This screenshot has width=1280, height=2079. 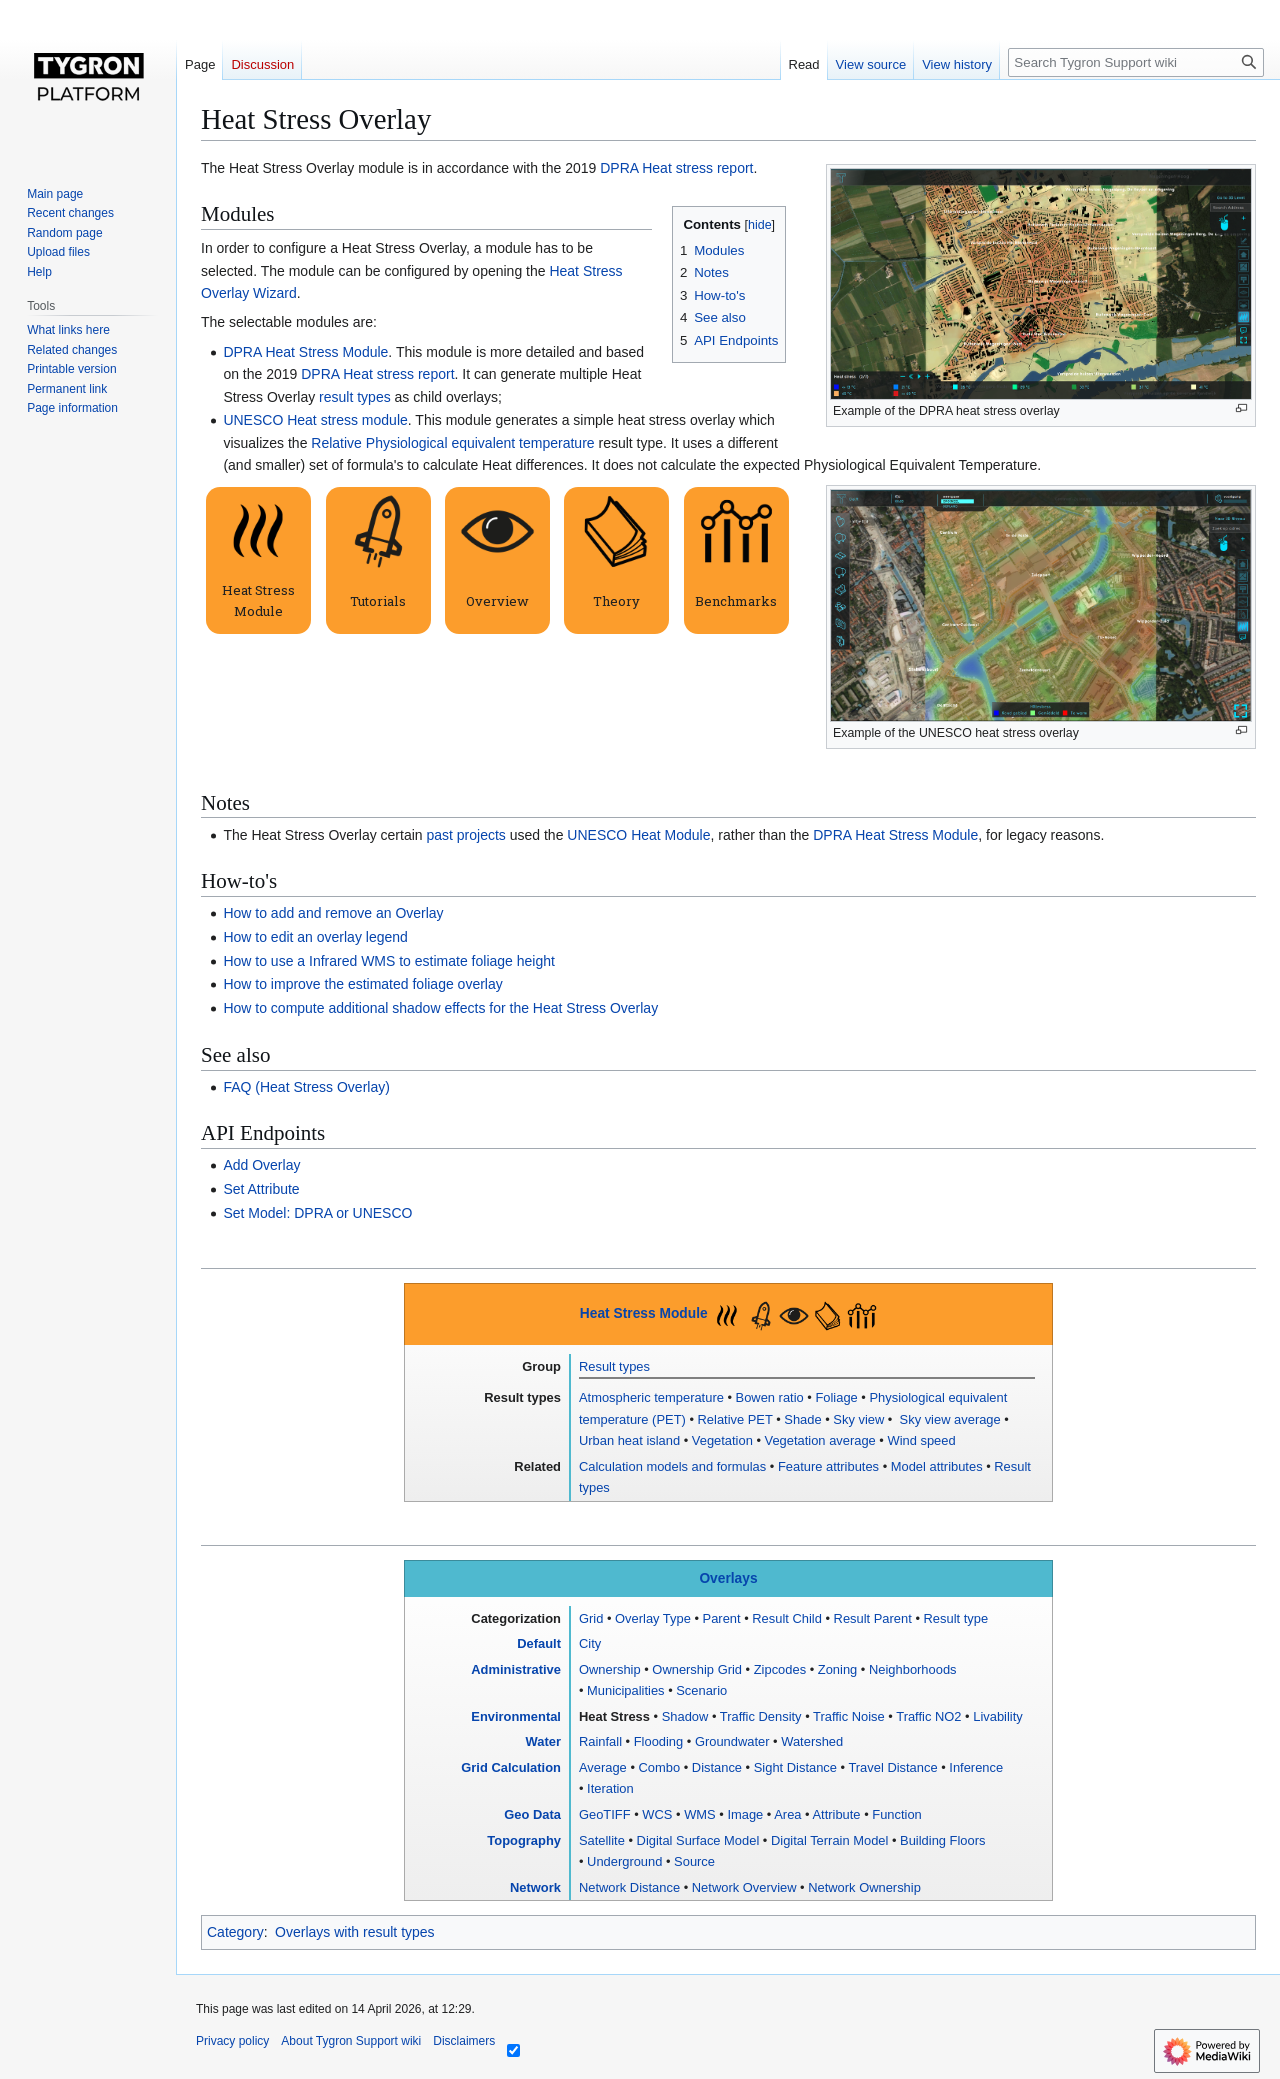 I want to click on Grid Calculation, so click(x=511, y=1767).